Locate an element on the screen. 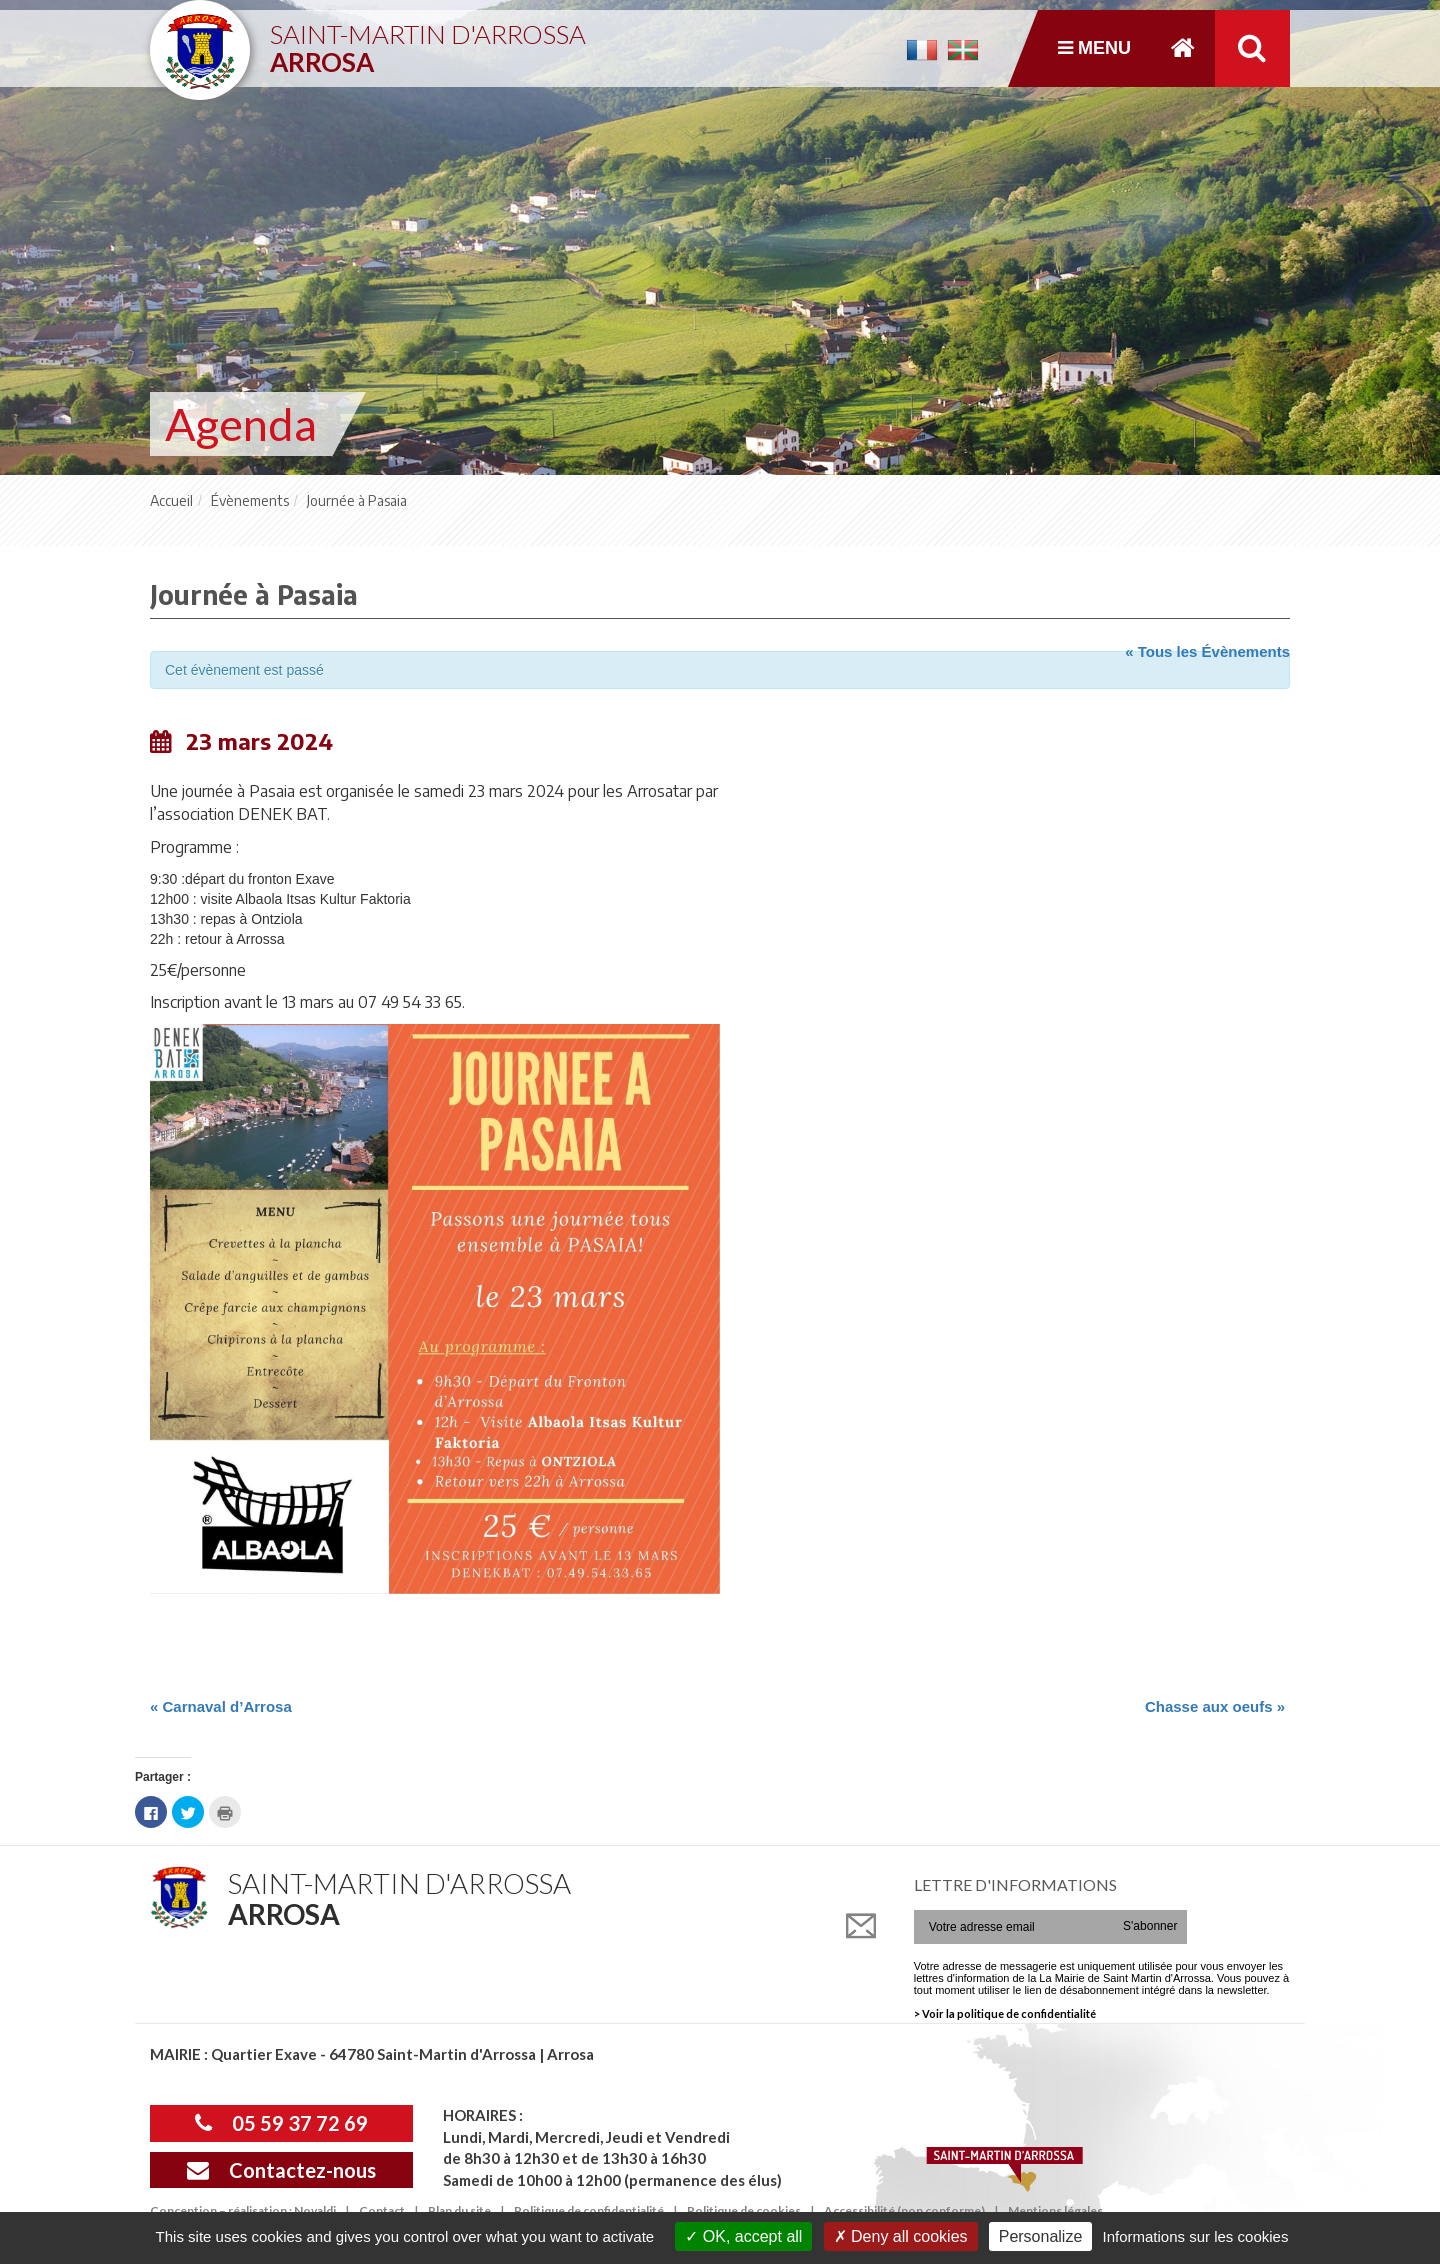 The image size is (1440, 2264). Plan du site is located at coordinates (459, 2210).